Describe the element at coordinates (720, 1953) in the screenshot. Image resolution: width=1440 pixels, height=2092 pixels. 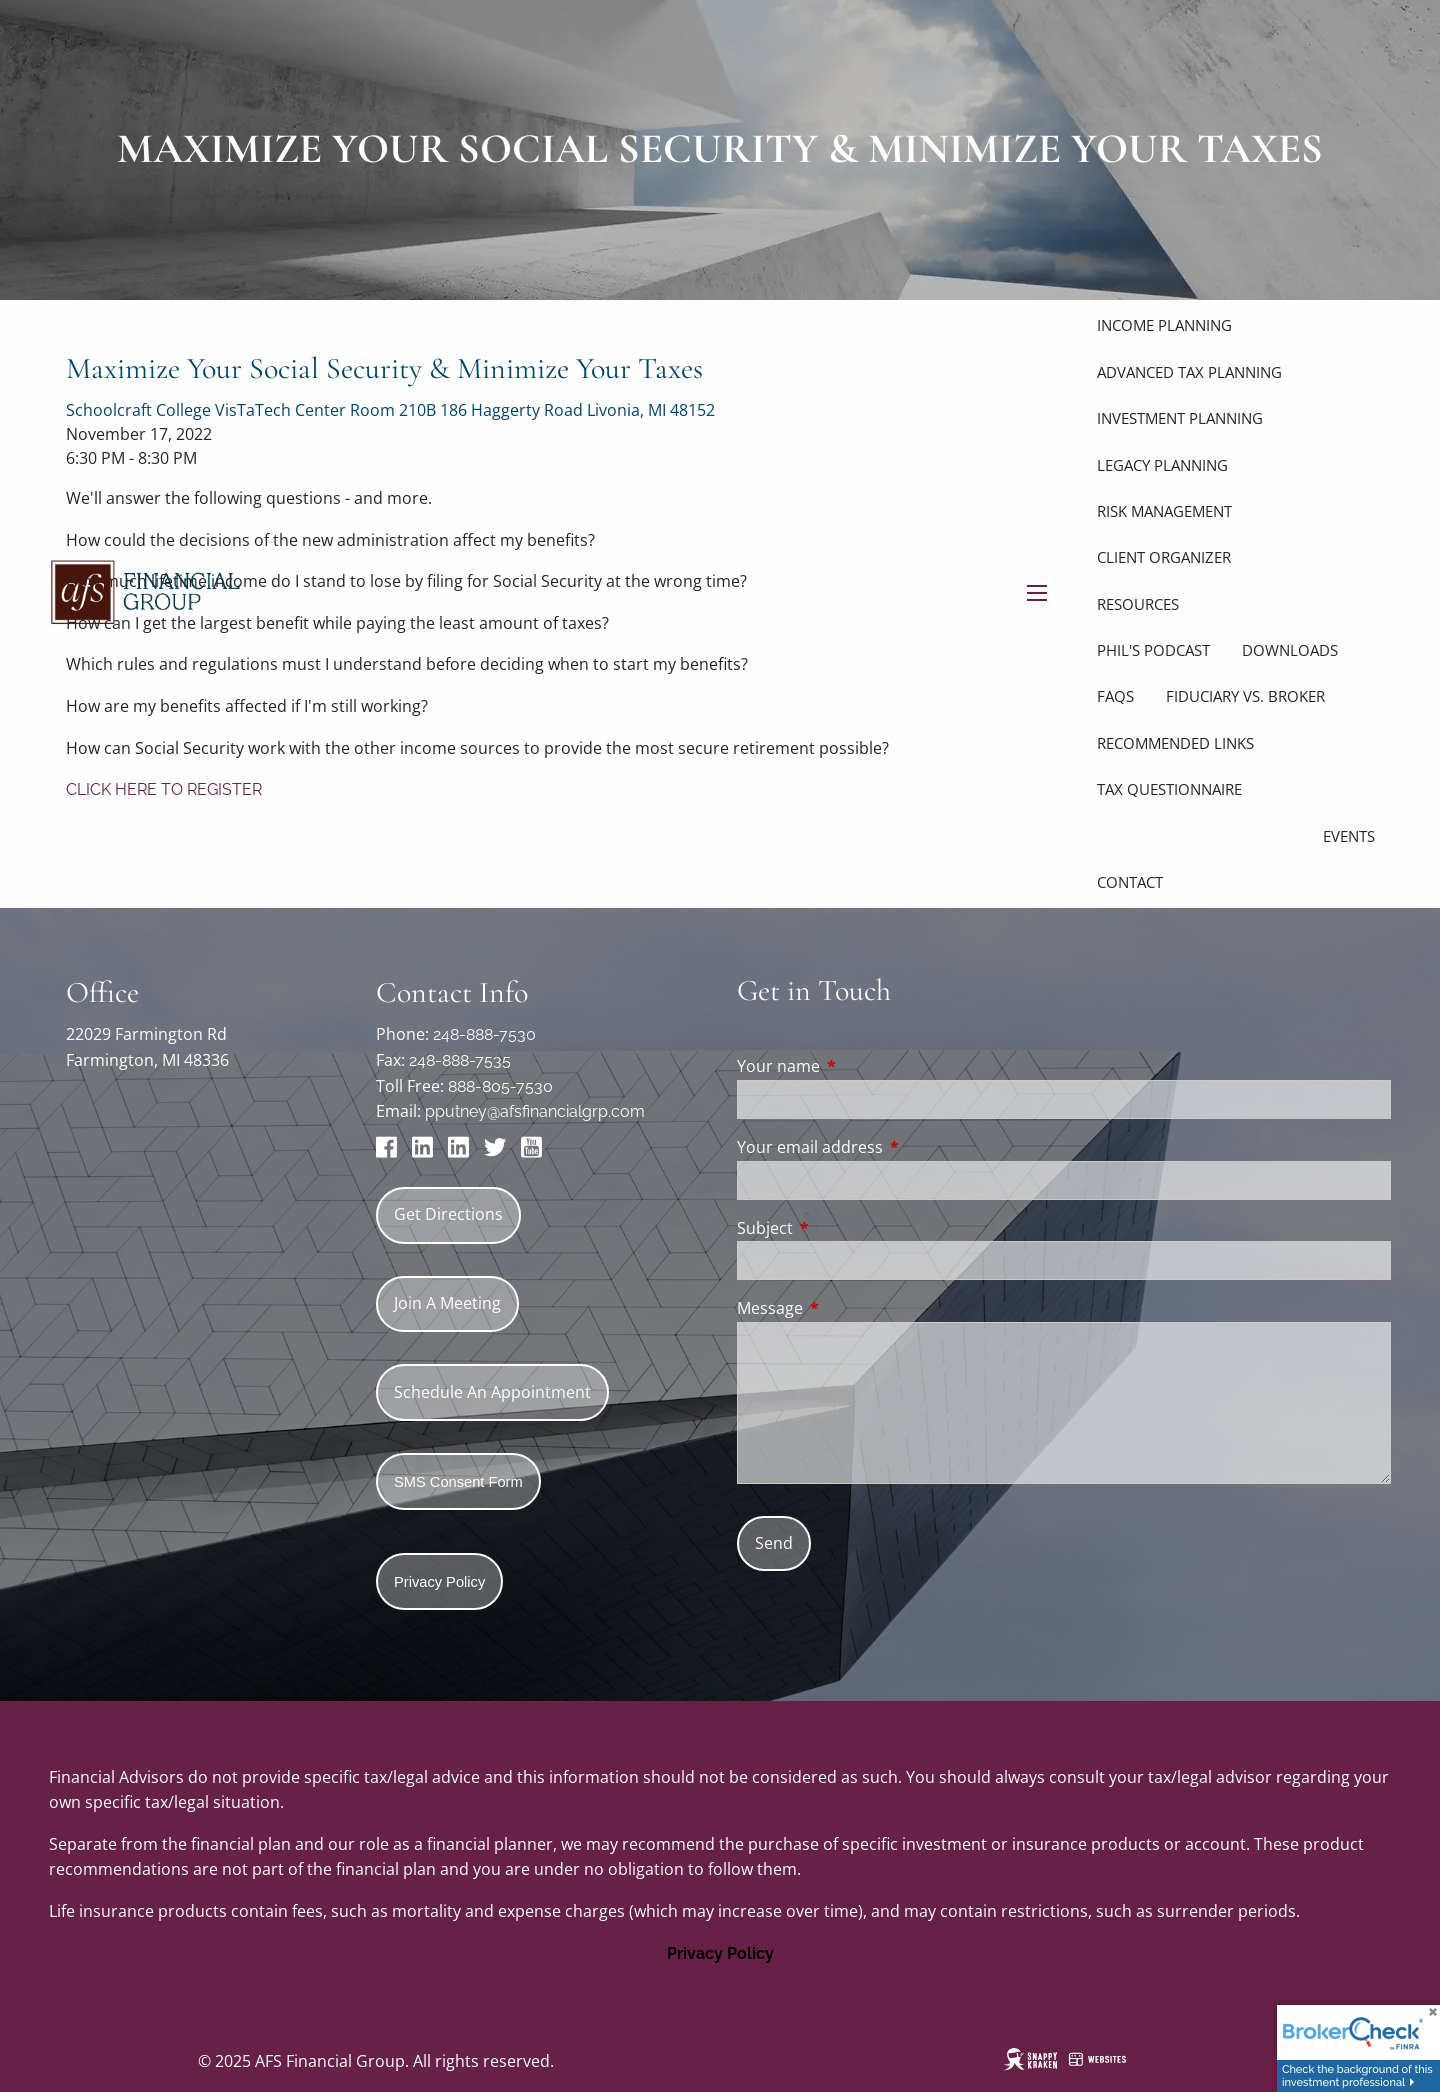
I see `Privacy Policy` at that location.